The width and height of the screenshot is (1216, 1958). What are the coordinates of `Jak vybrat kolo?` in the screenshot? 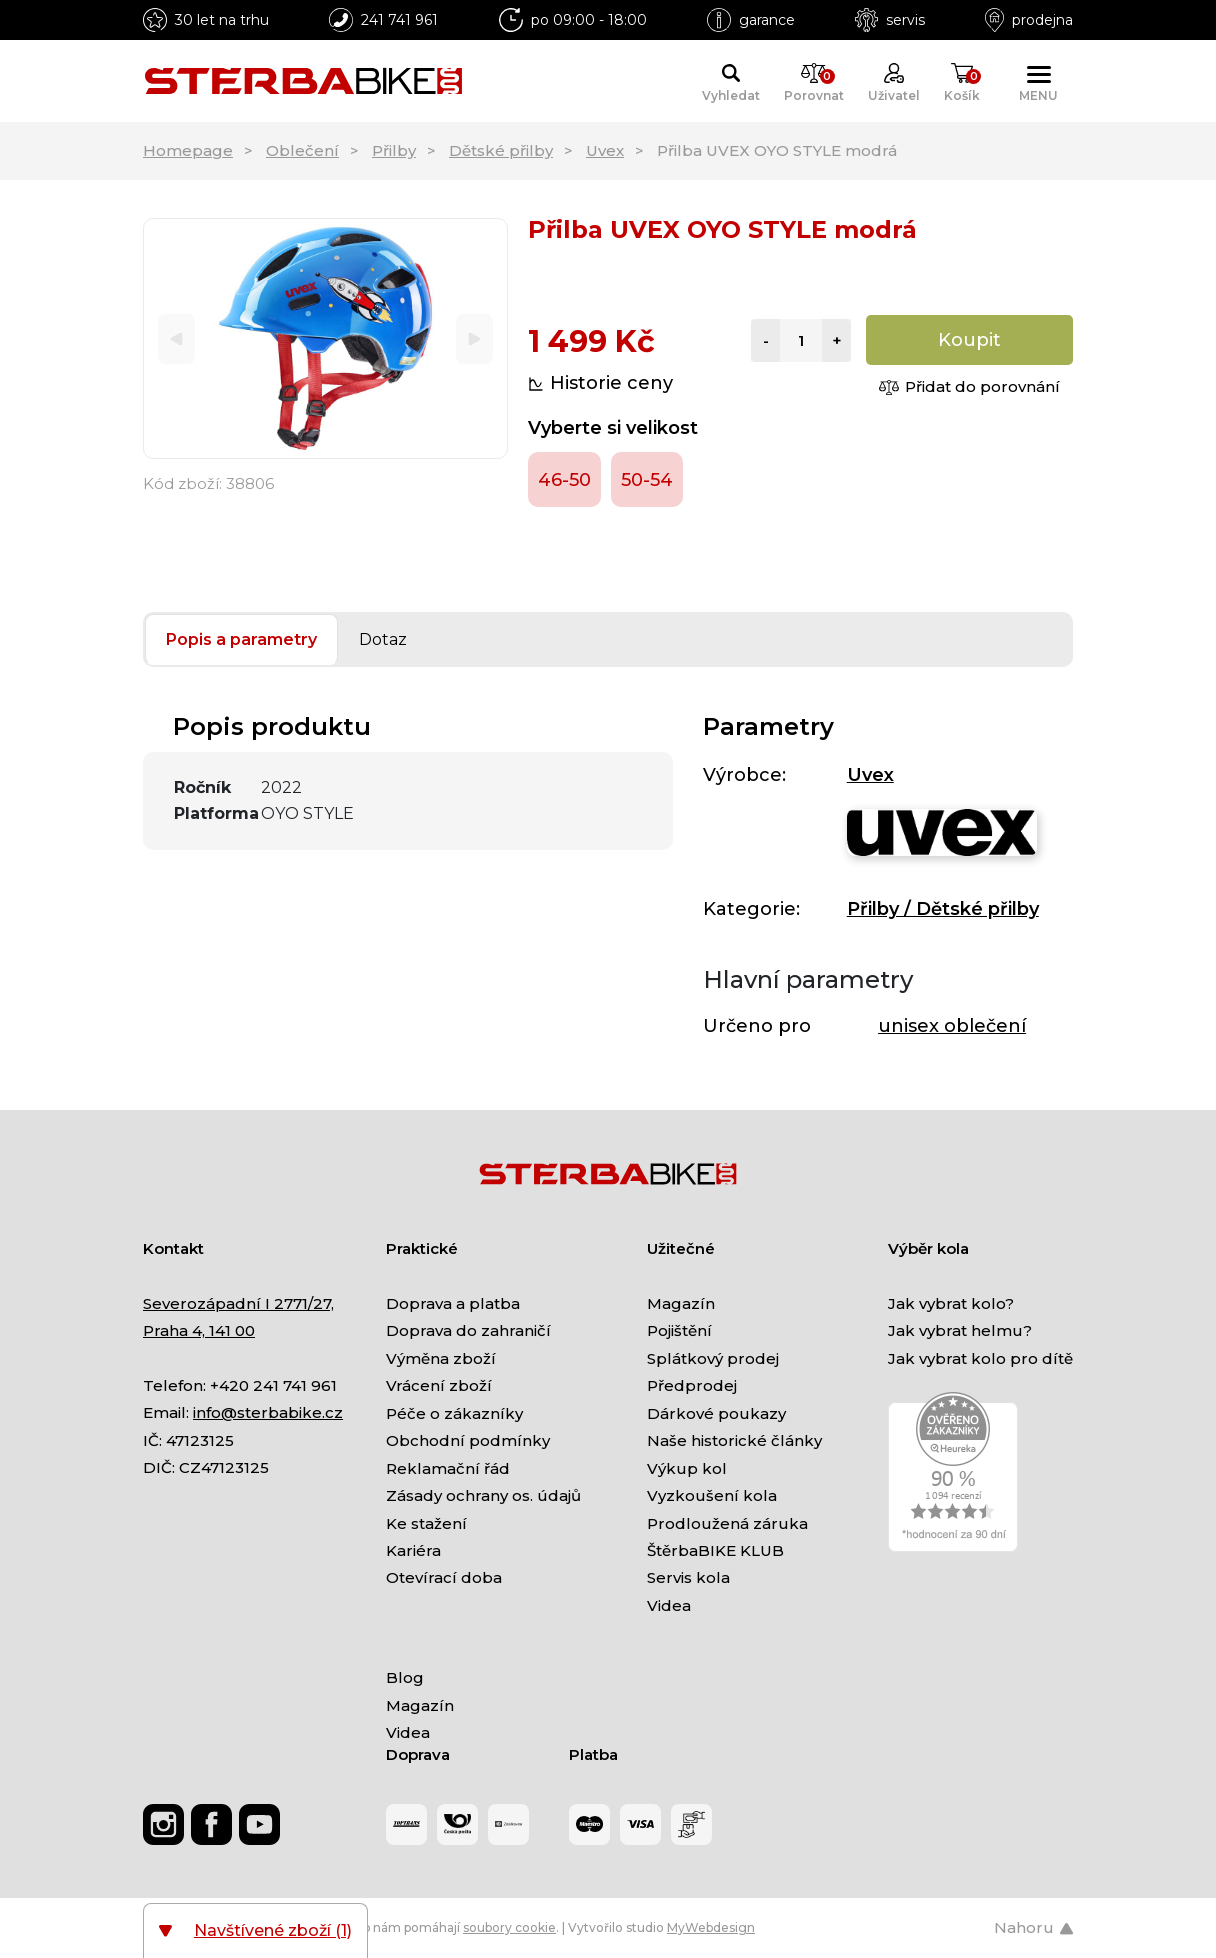 It's located at (951, 1303).